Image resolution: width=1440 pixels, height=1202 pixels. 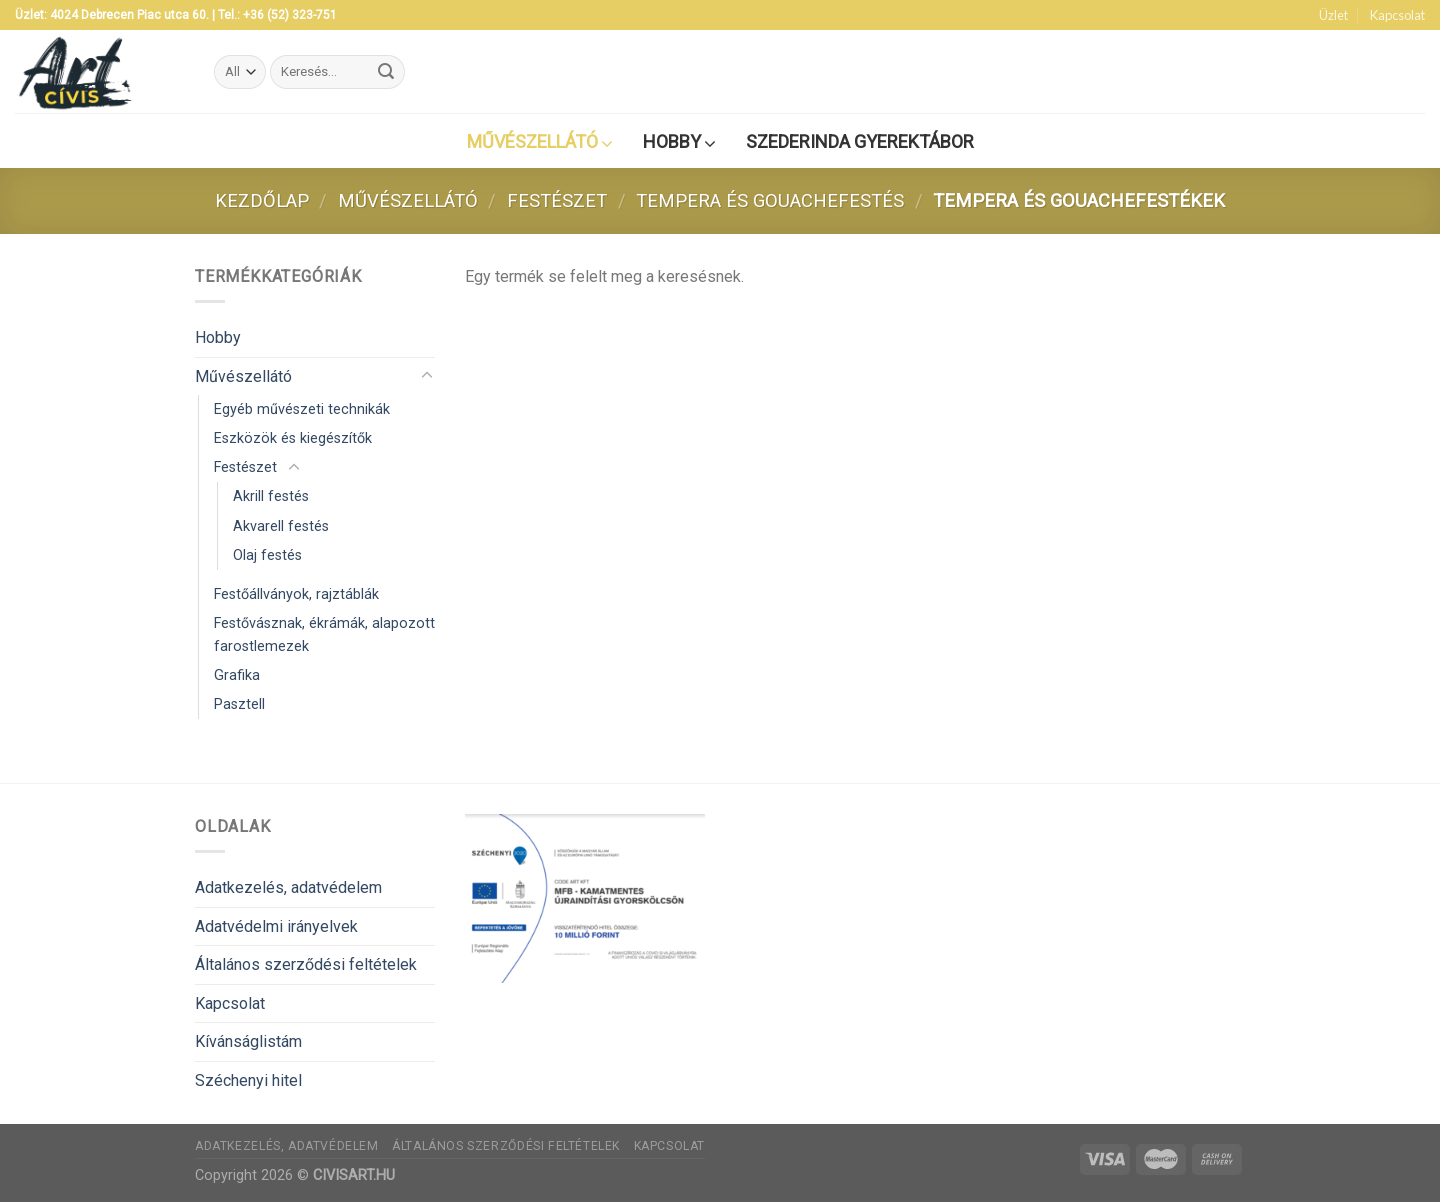 What do you see at coordinates (302, 409) in the screenshot?
I see `Egyéb művészeti technikák` at bounding box center [302, 409].